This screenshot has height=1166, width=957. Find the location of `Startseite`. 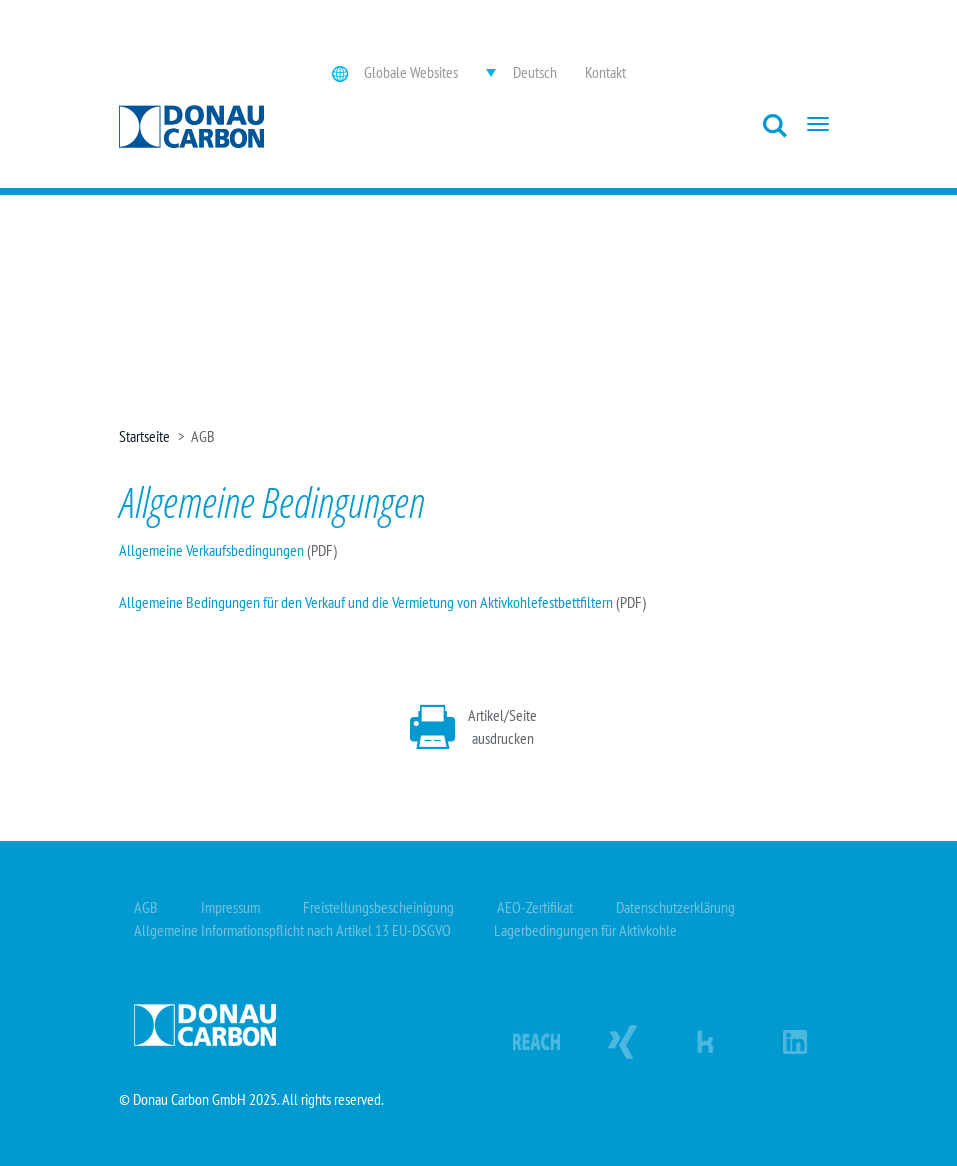

Startseite is located at coordinates (144, 436).